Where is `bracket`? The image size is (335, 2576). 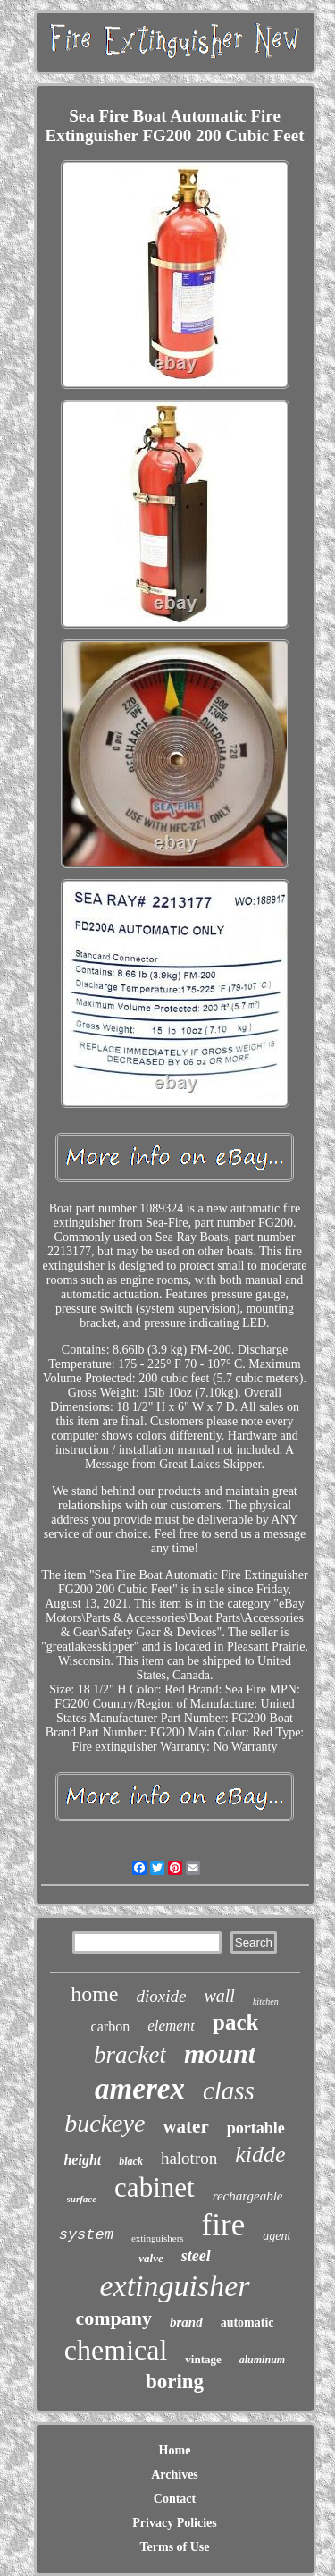 bracket is located at coordinates (130, 2054).